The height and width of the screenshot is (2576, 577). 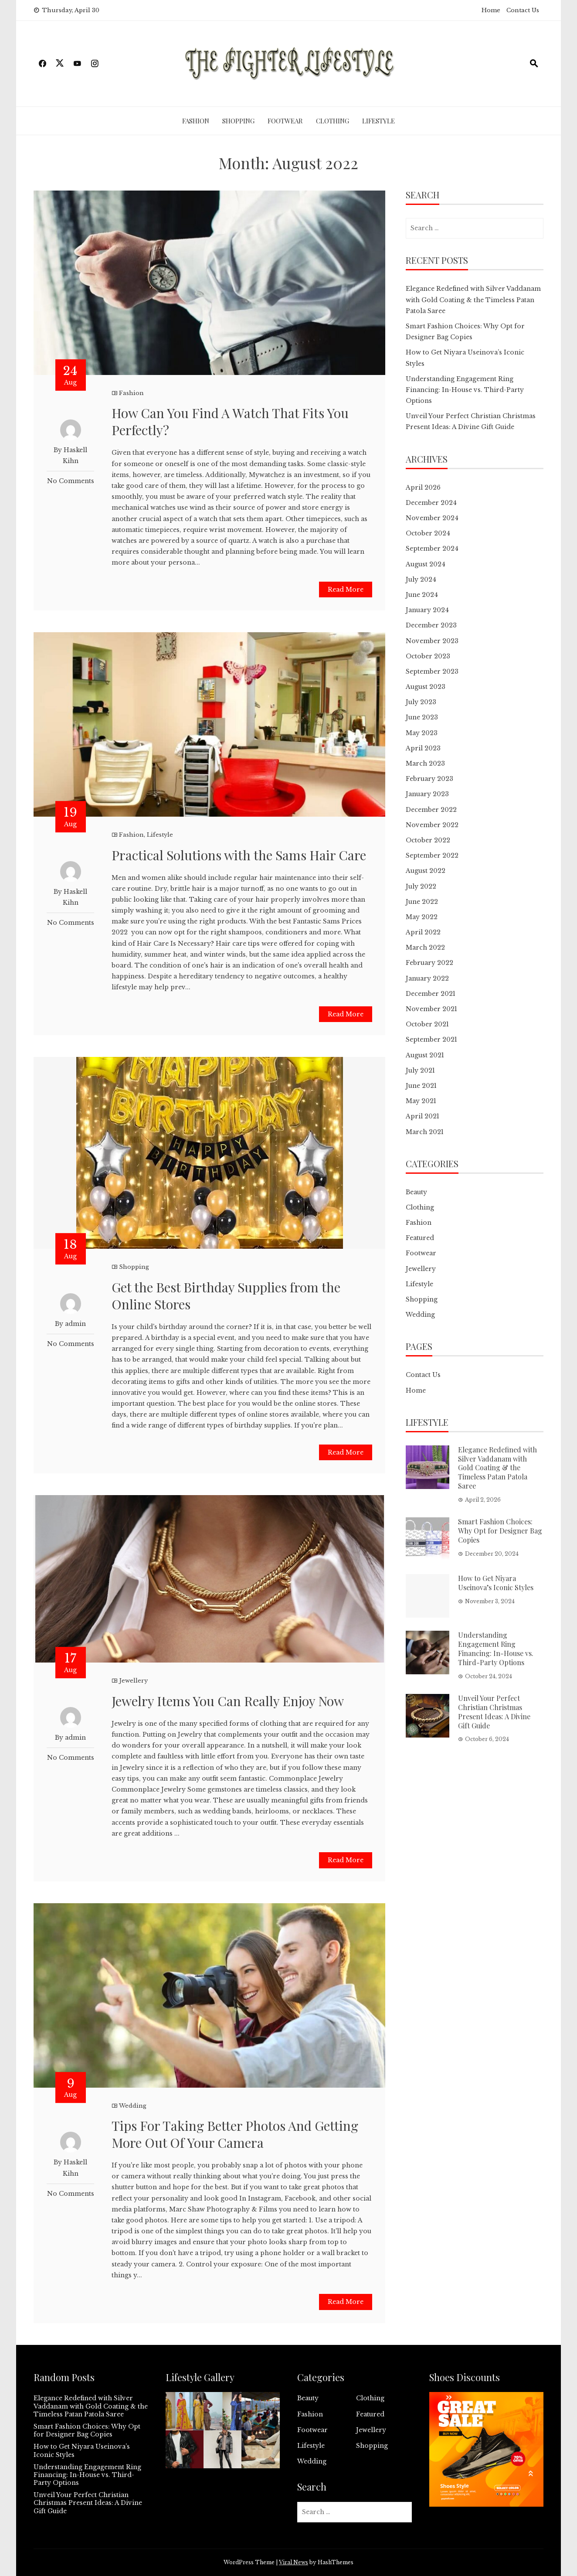 I want to click on February 2023, so click(x=429, y=779).